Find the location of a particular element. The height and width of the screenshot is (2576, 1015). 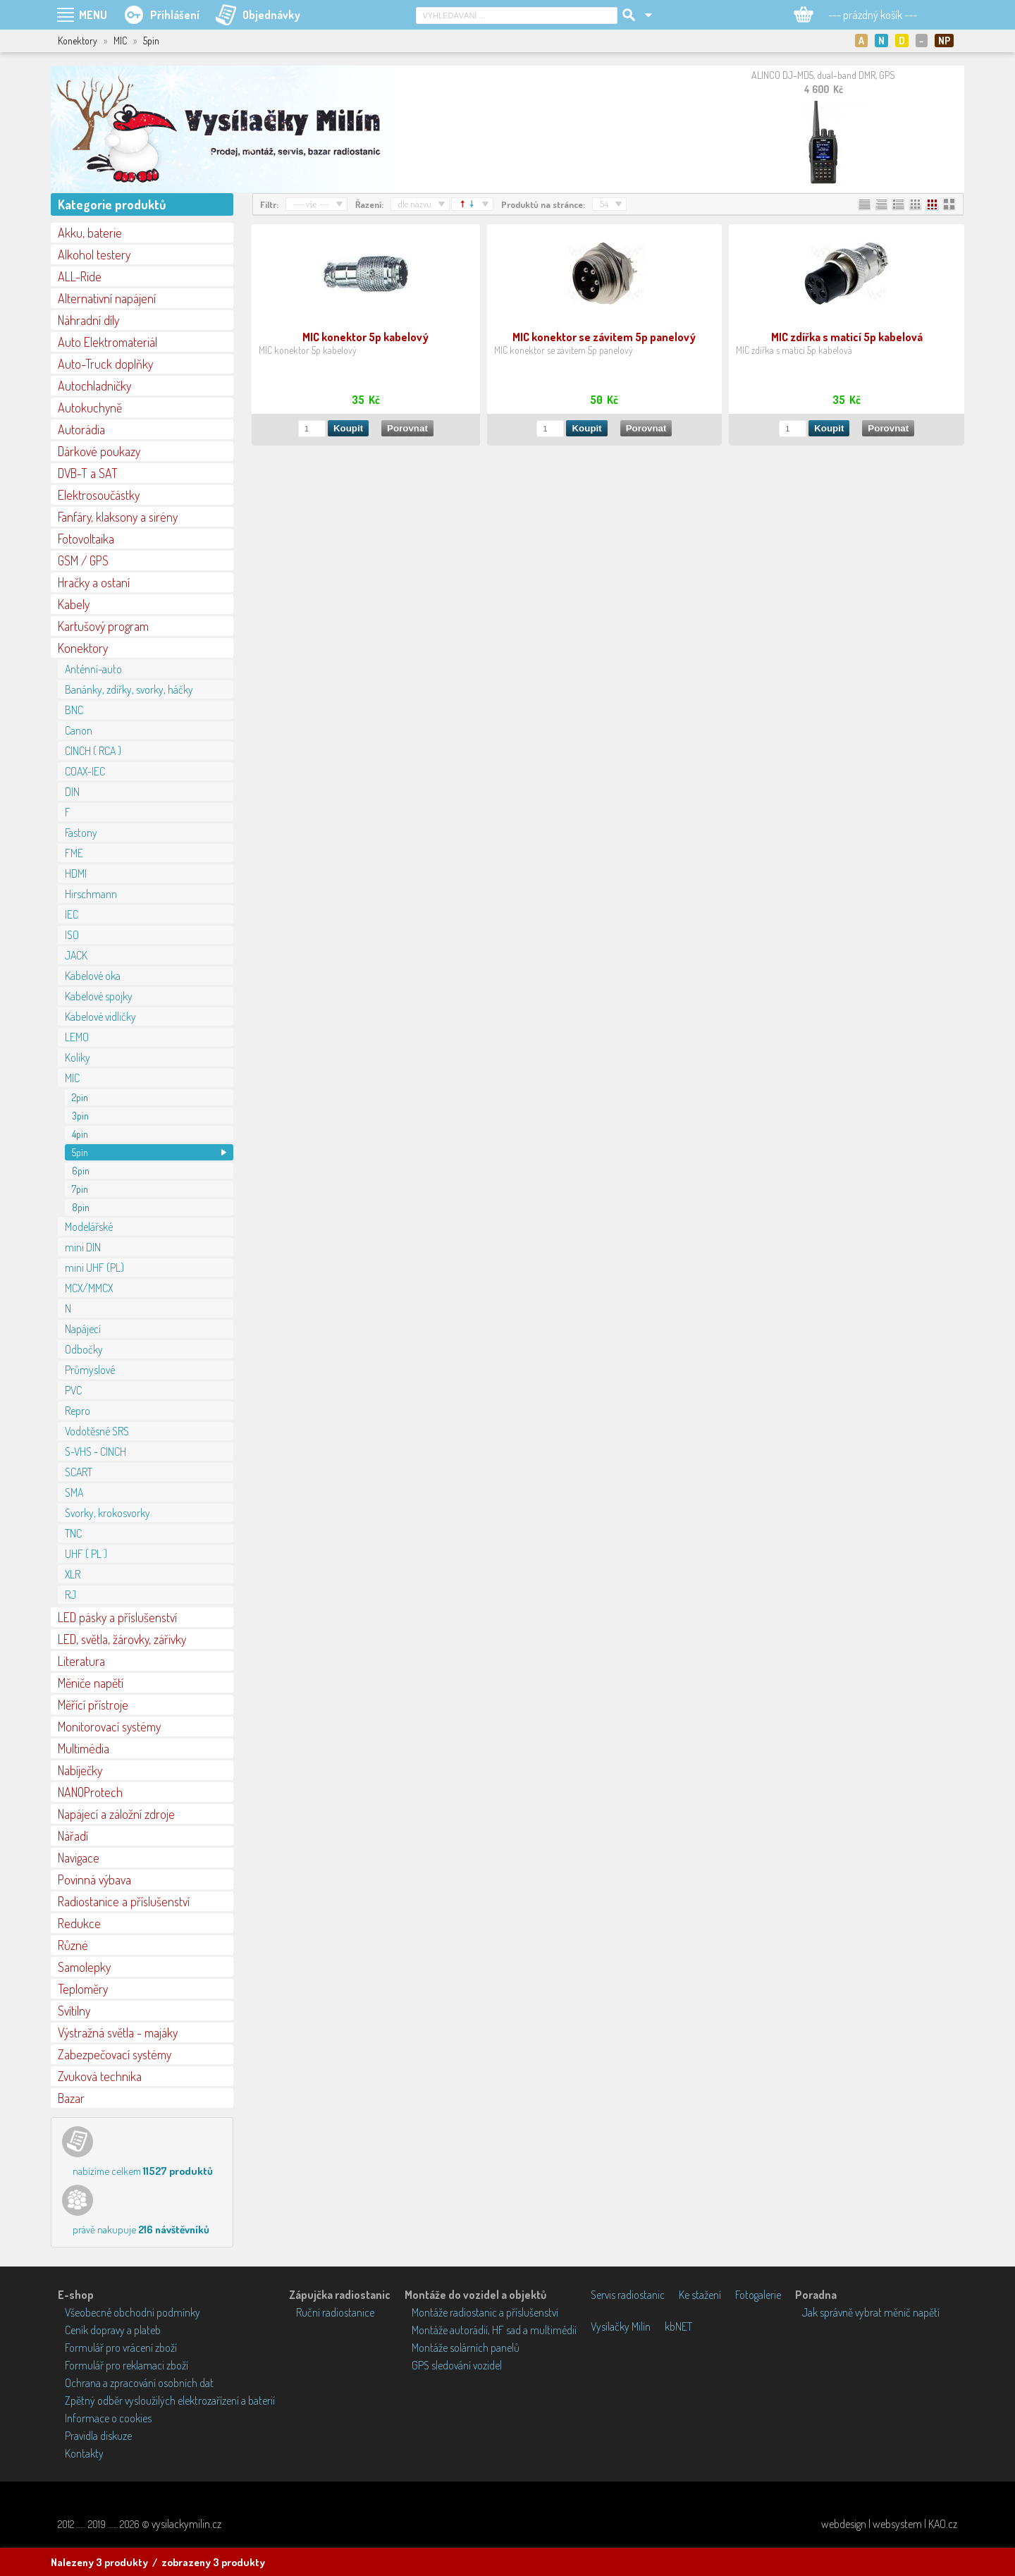

Odbočky is located at coordinates (84, 1349).